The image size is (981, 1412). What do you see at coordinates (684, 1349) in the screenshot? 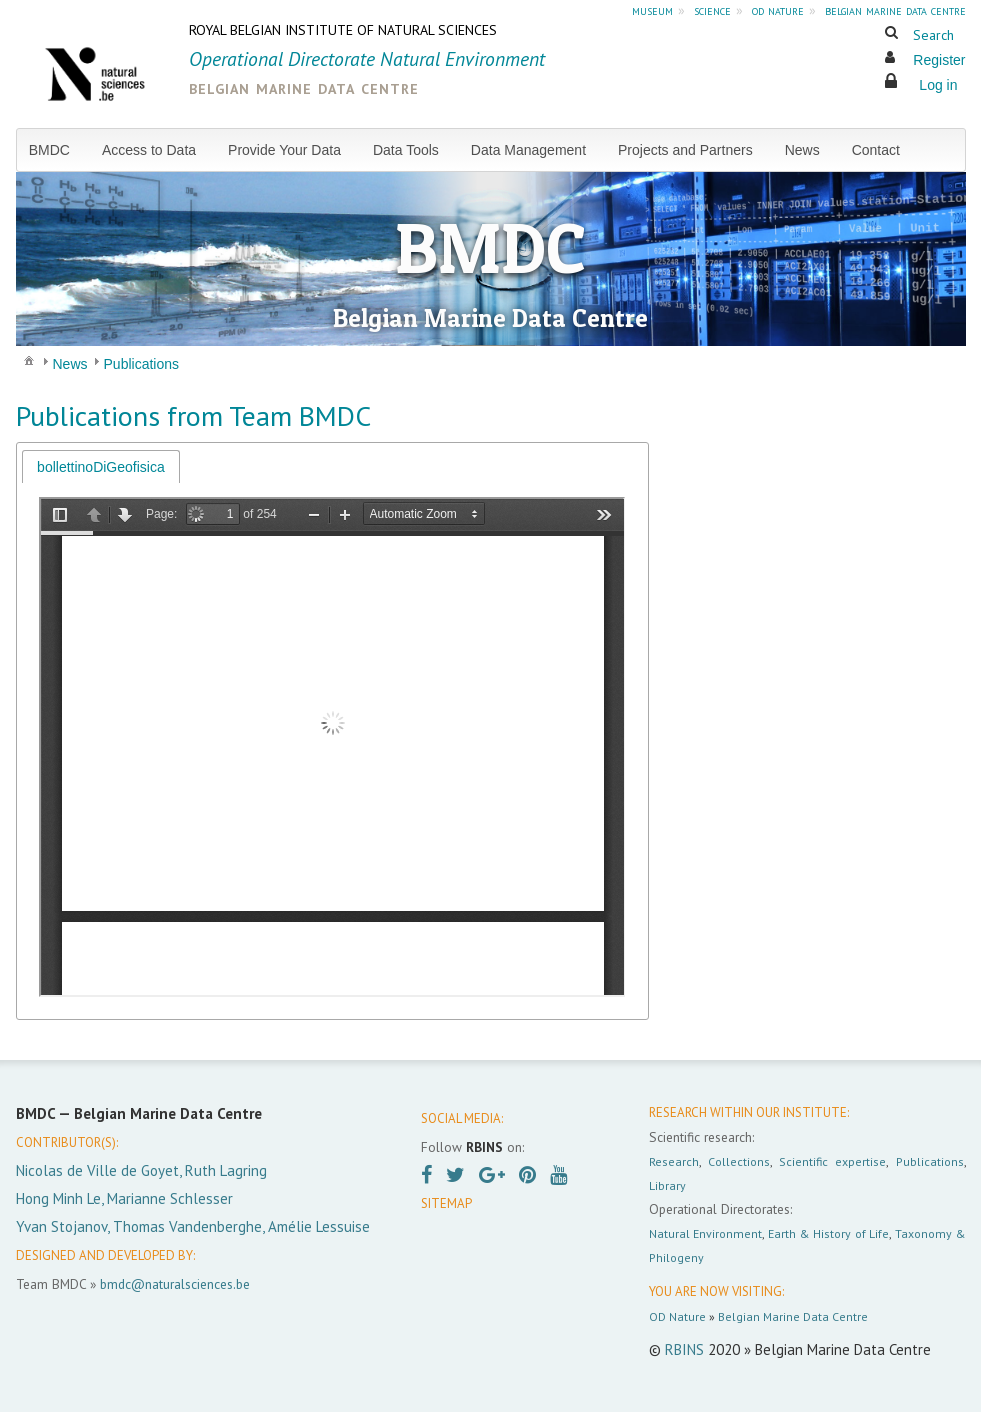
I see `RBINS` at bounding box center [684, 1349].